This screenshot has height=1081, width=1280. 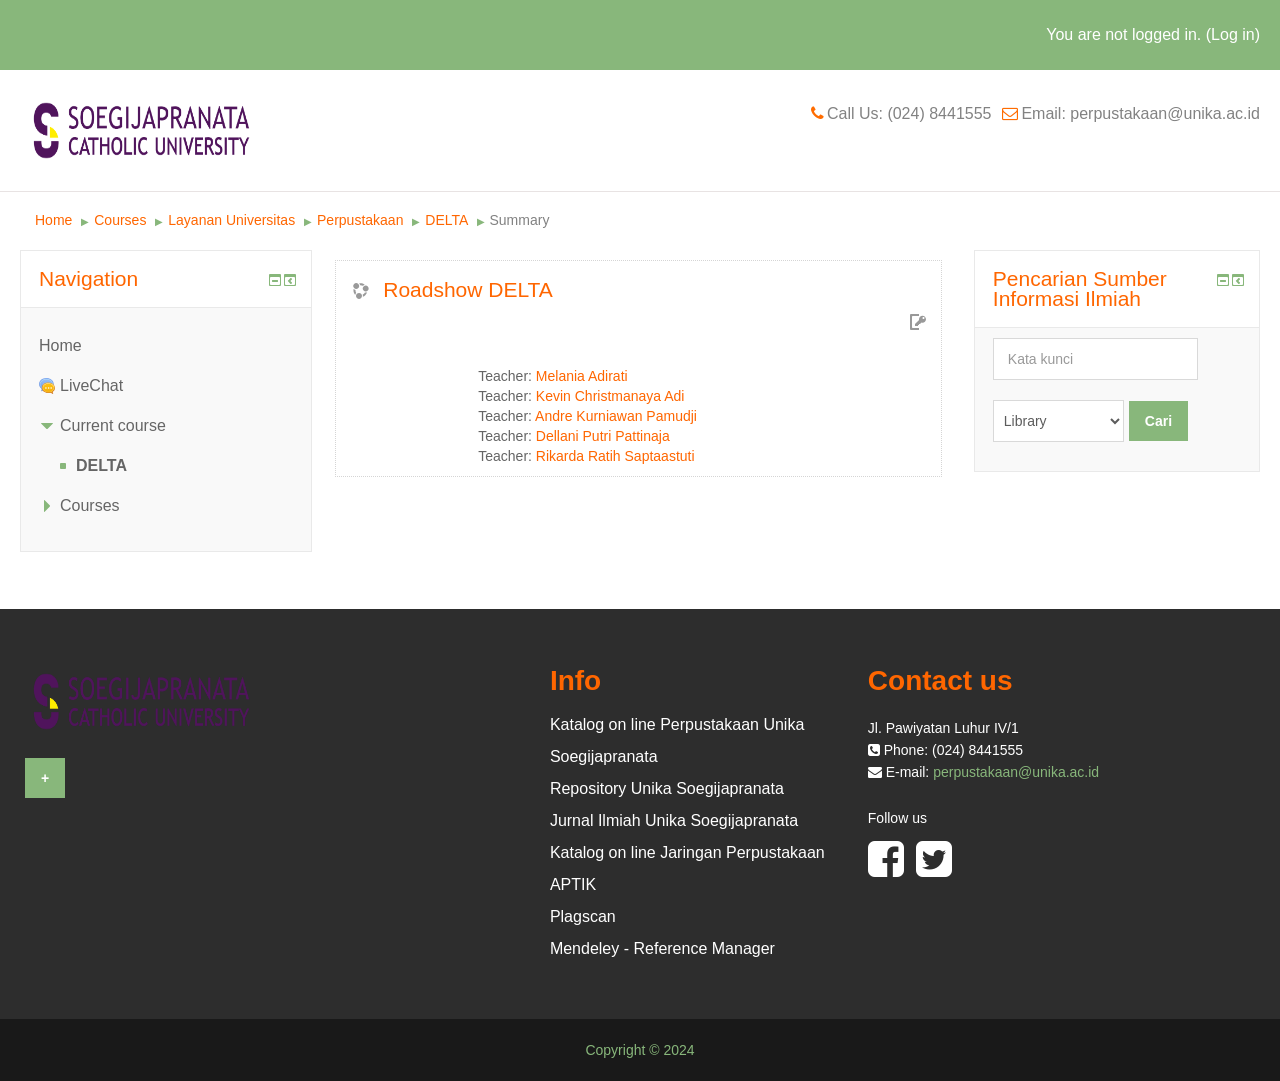 What do you see at coordinates (91, 385) in the screenshot?
I see `LiveChat` at bounding box center [91, 385].